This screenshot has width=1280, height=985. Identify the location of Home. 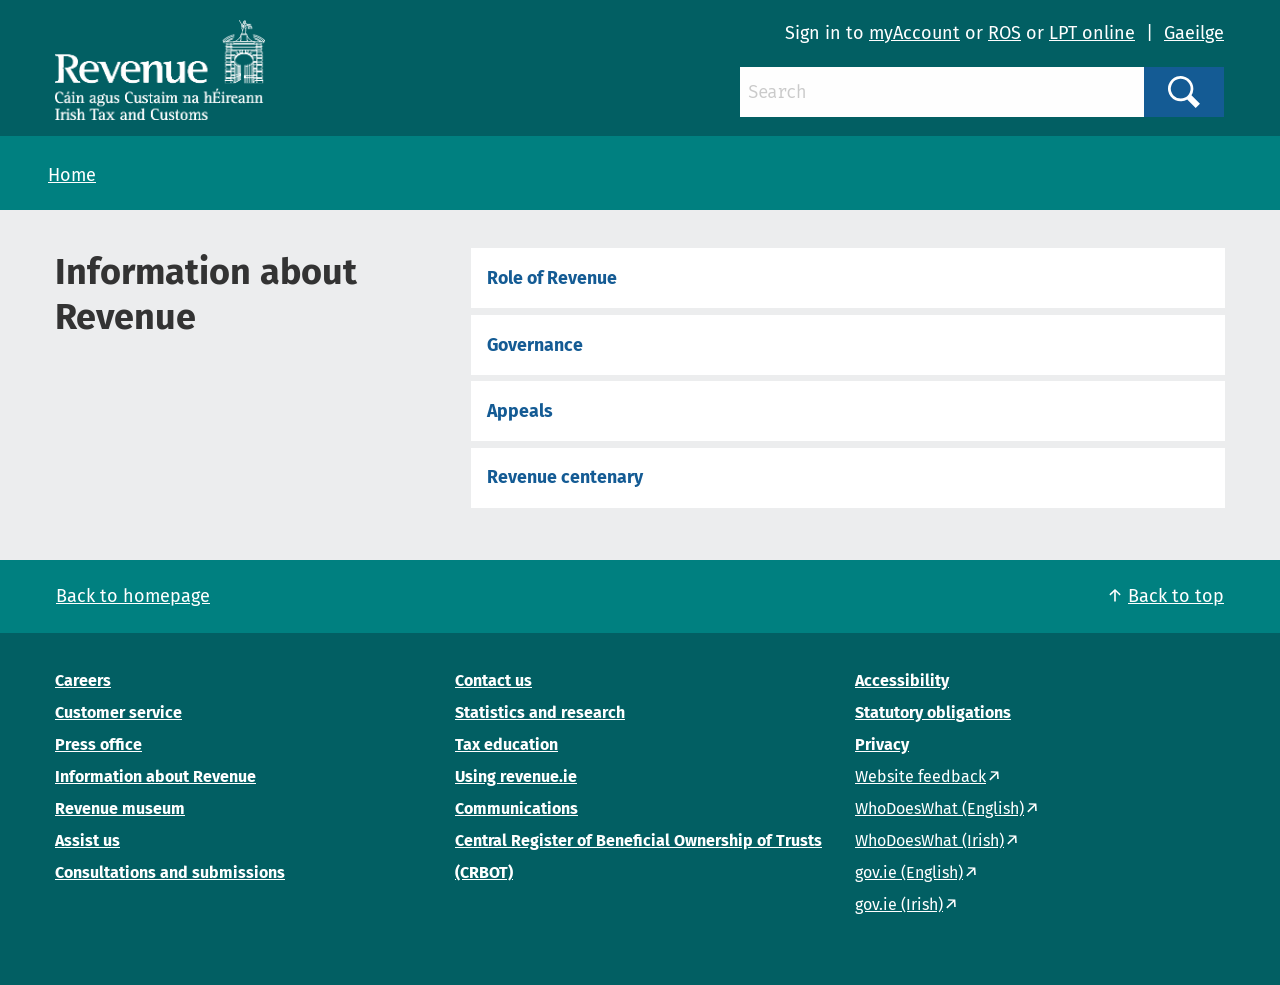
(72, 175).